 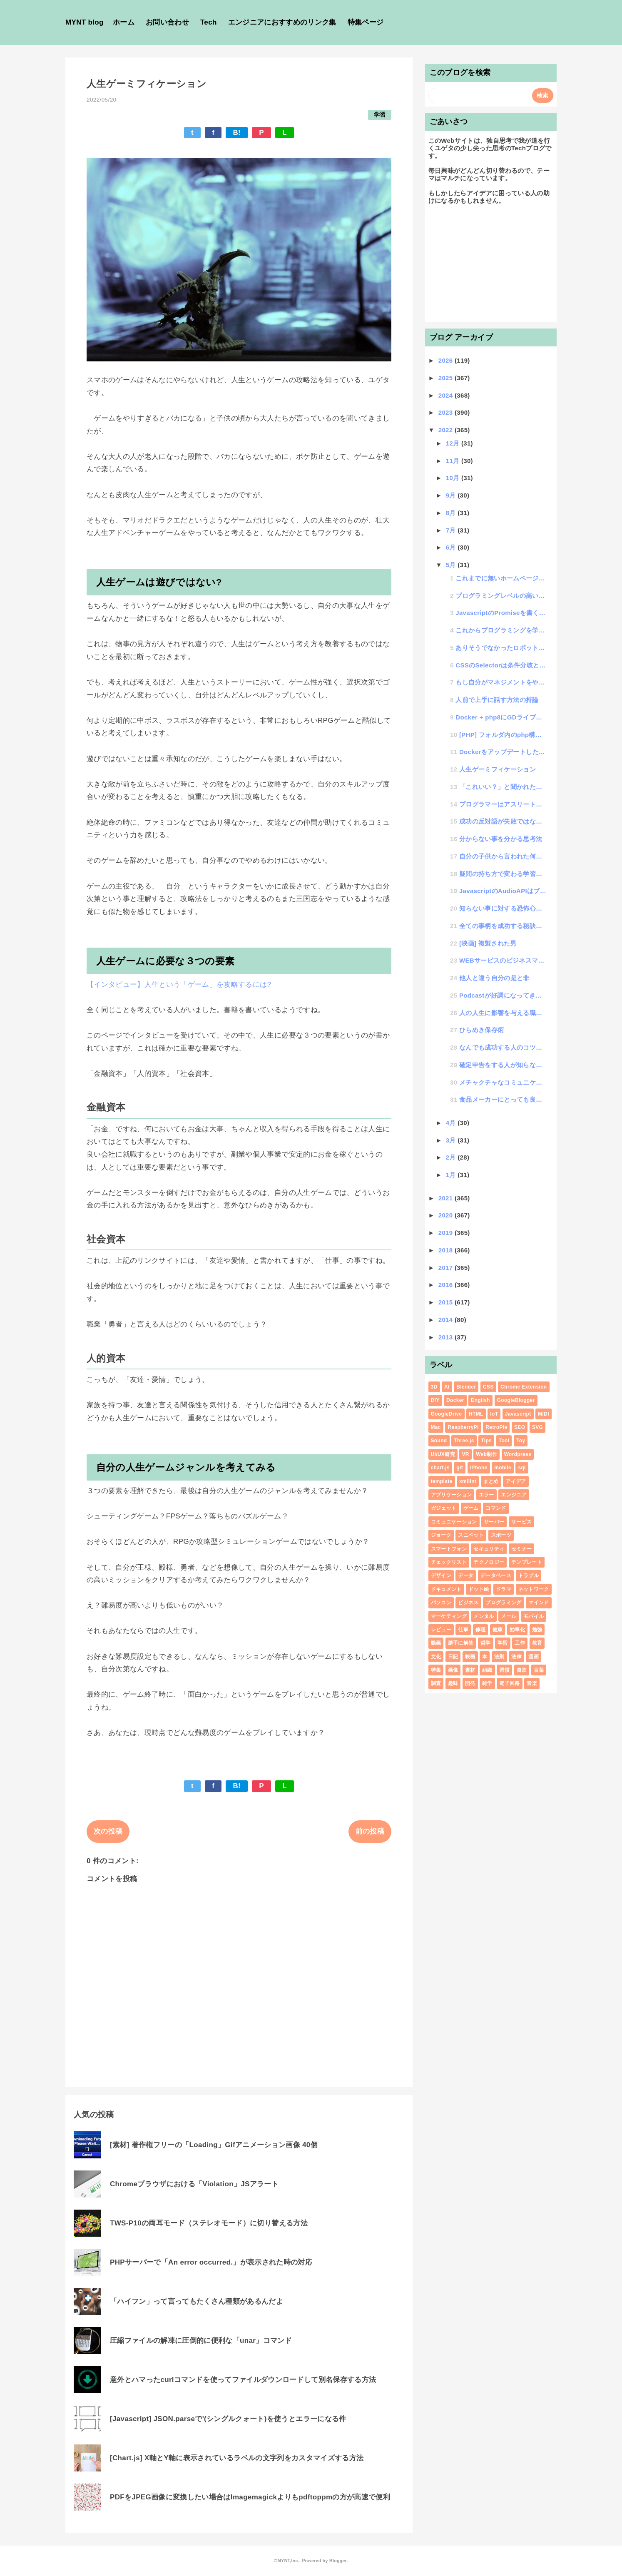 What do you see at coordinates (444, 1508) in the screenshot?
I see `ガジェット` at bounding box center [444, 1508].